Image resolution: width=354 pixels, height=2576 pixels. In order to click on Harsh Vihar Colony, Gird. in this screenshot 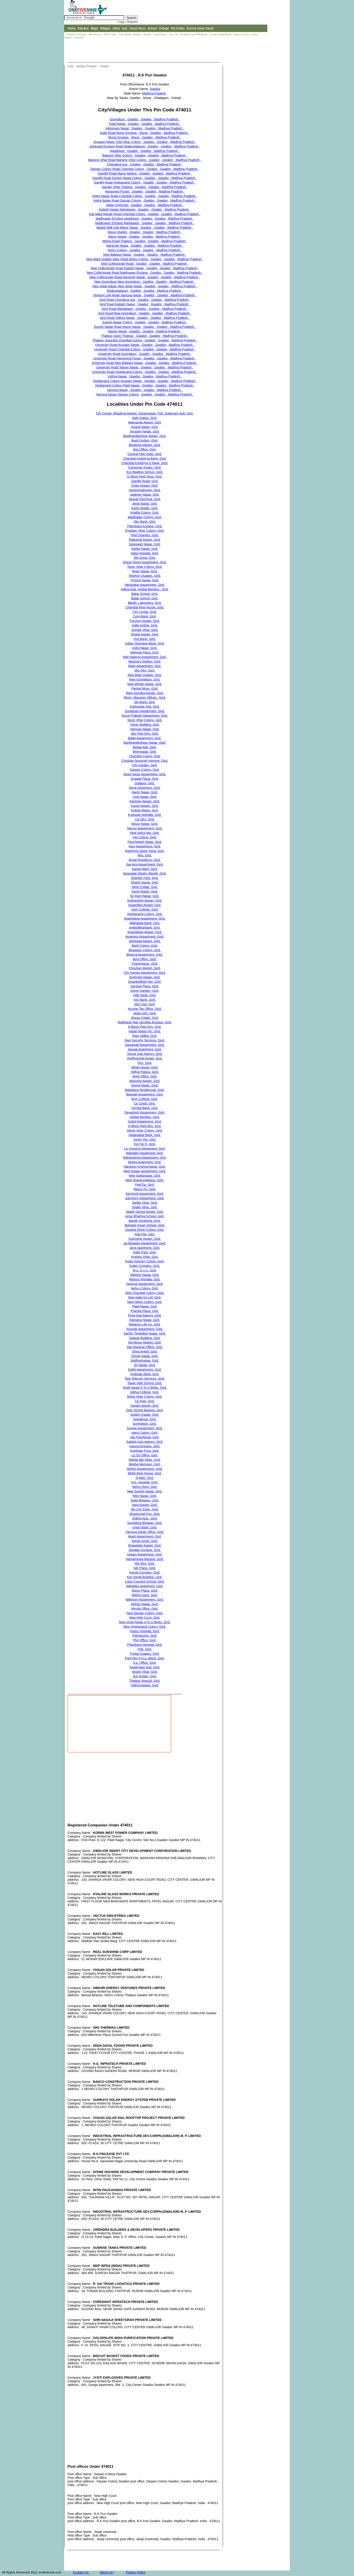, I will do `click(145, 1130)`.